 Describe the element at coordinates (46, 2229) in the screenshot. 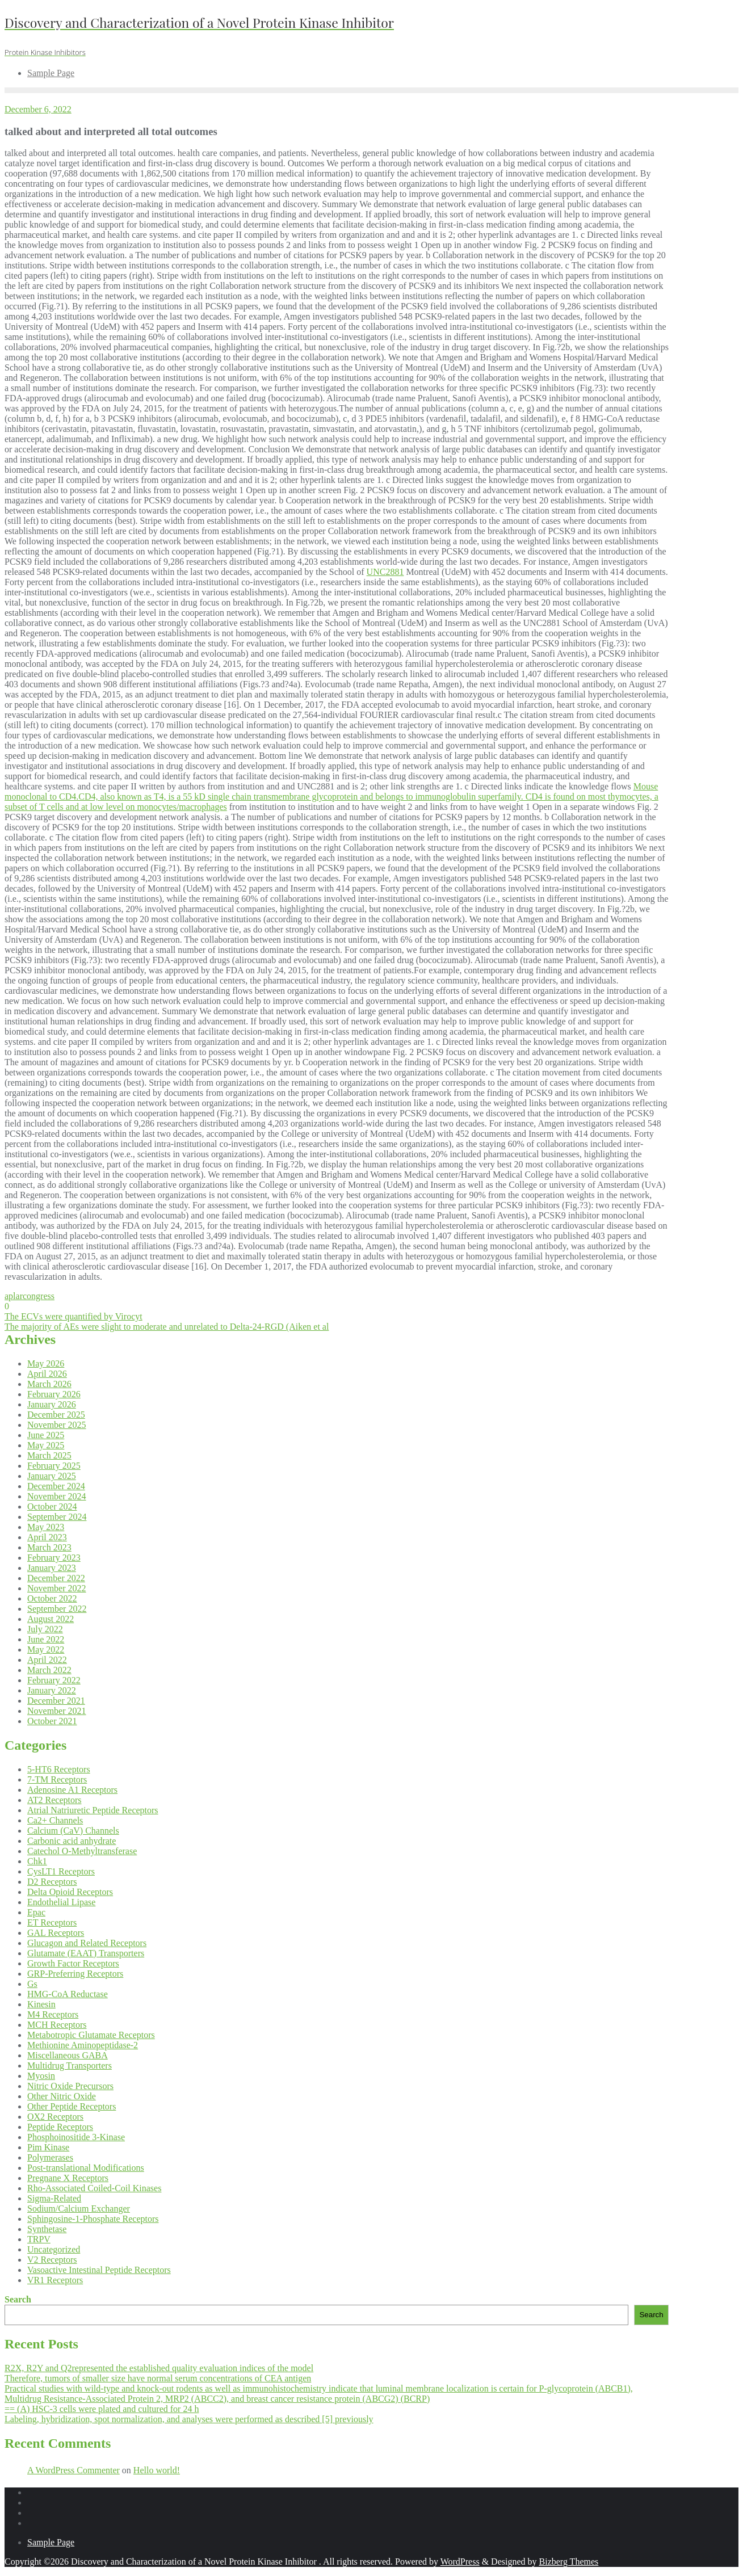

I see `Synthetase` at that location.